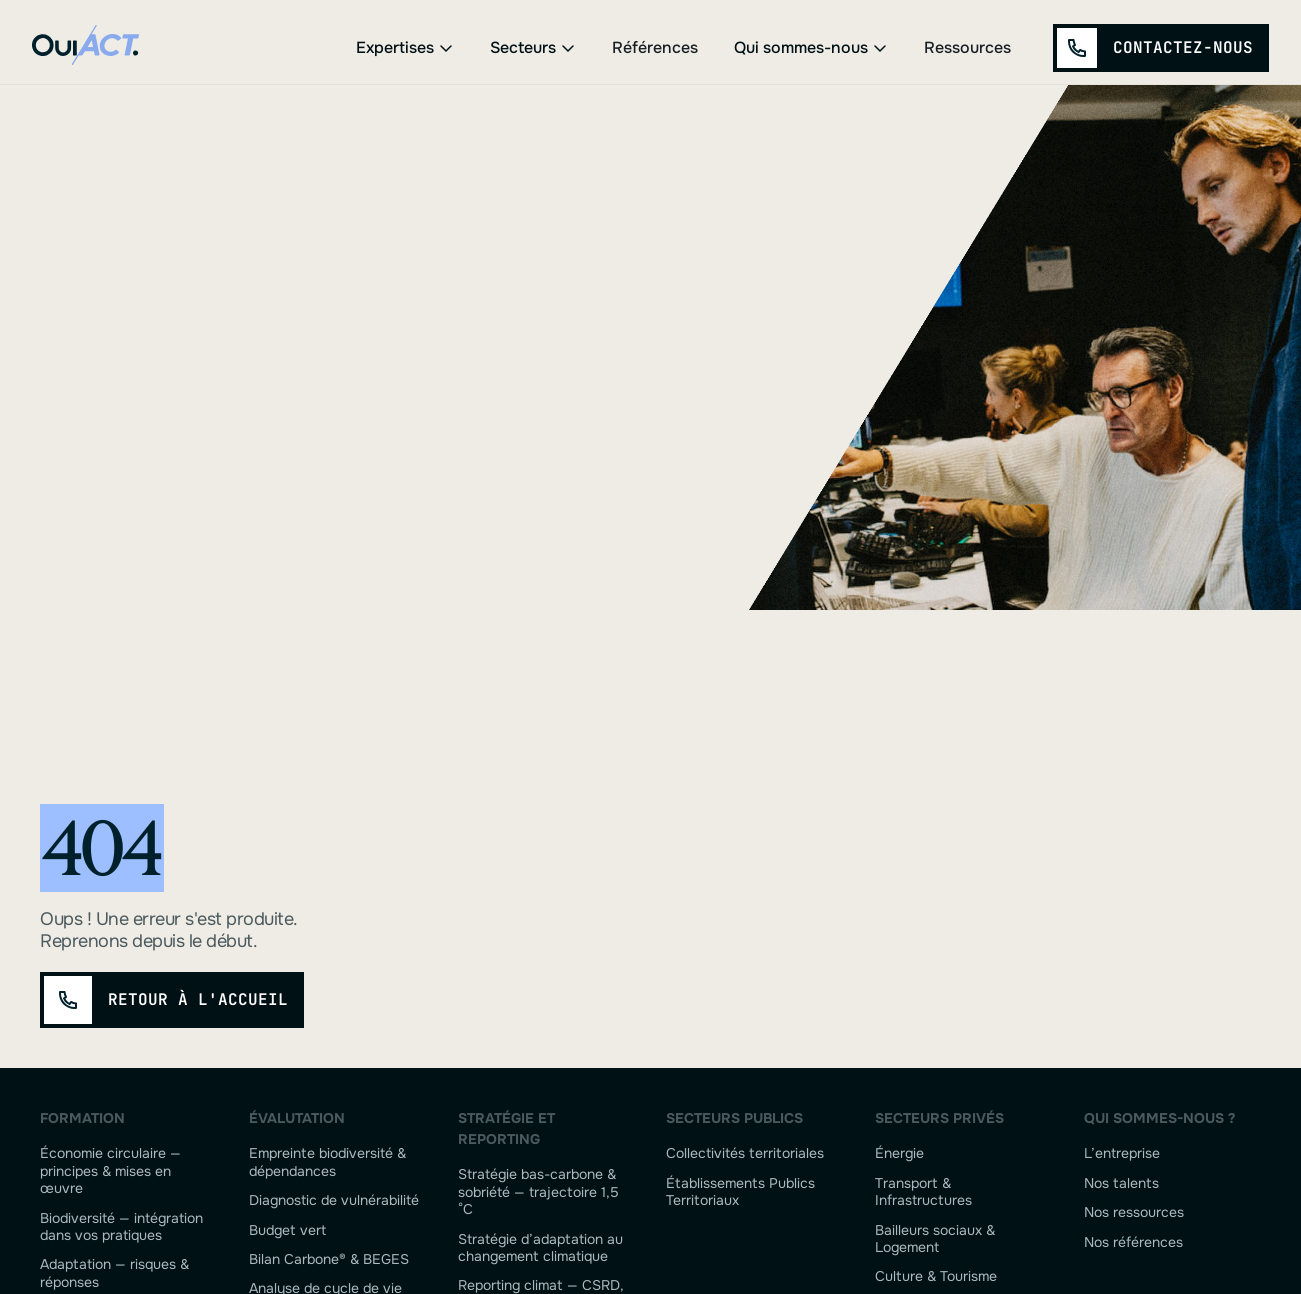 The height and width of the screenshot is (1294, 1301). What do you see at coordinates (114, 1273) in the screenshot?
I see `Adaptation — risques & réponses` at bounding box center [114, 1273].